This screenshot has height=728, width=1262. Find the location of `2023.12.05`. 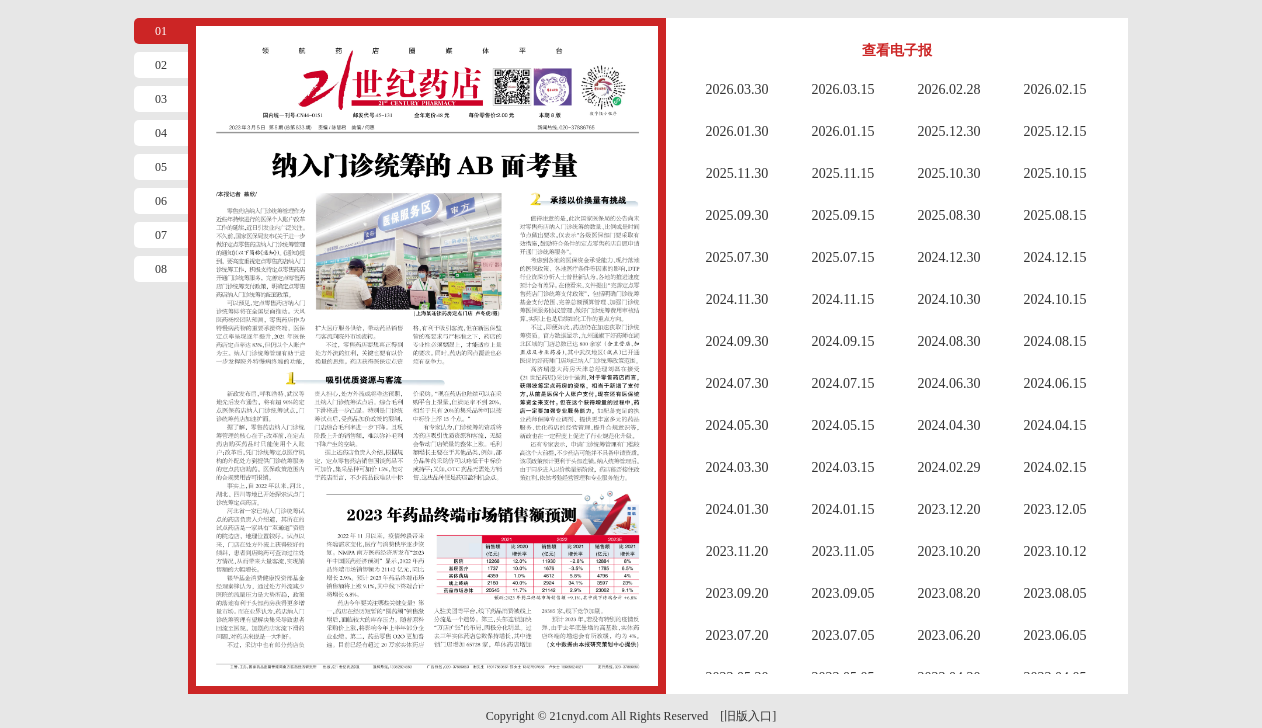

2023.12.05 is located at coordinates (1055, 509).